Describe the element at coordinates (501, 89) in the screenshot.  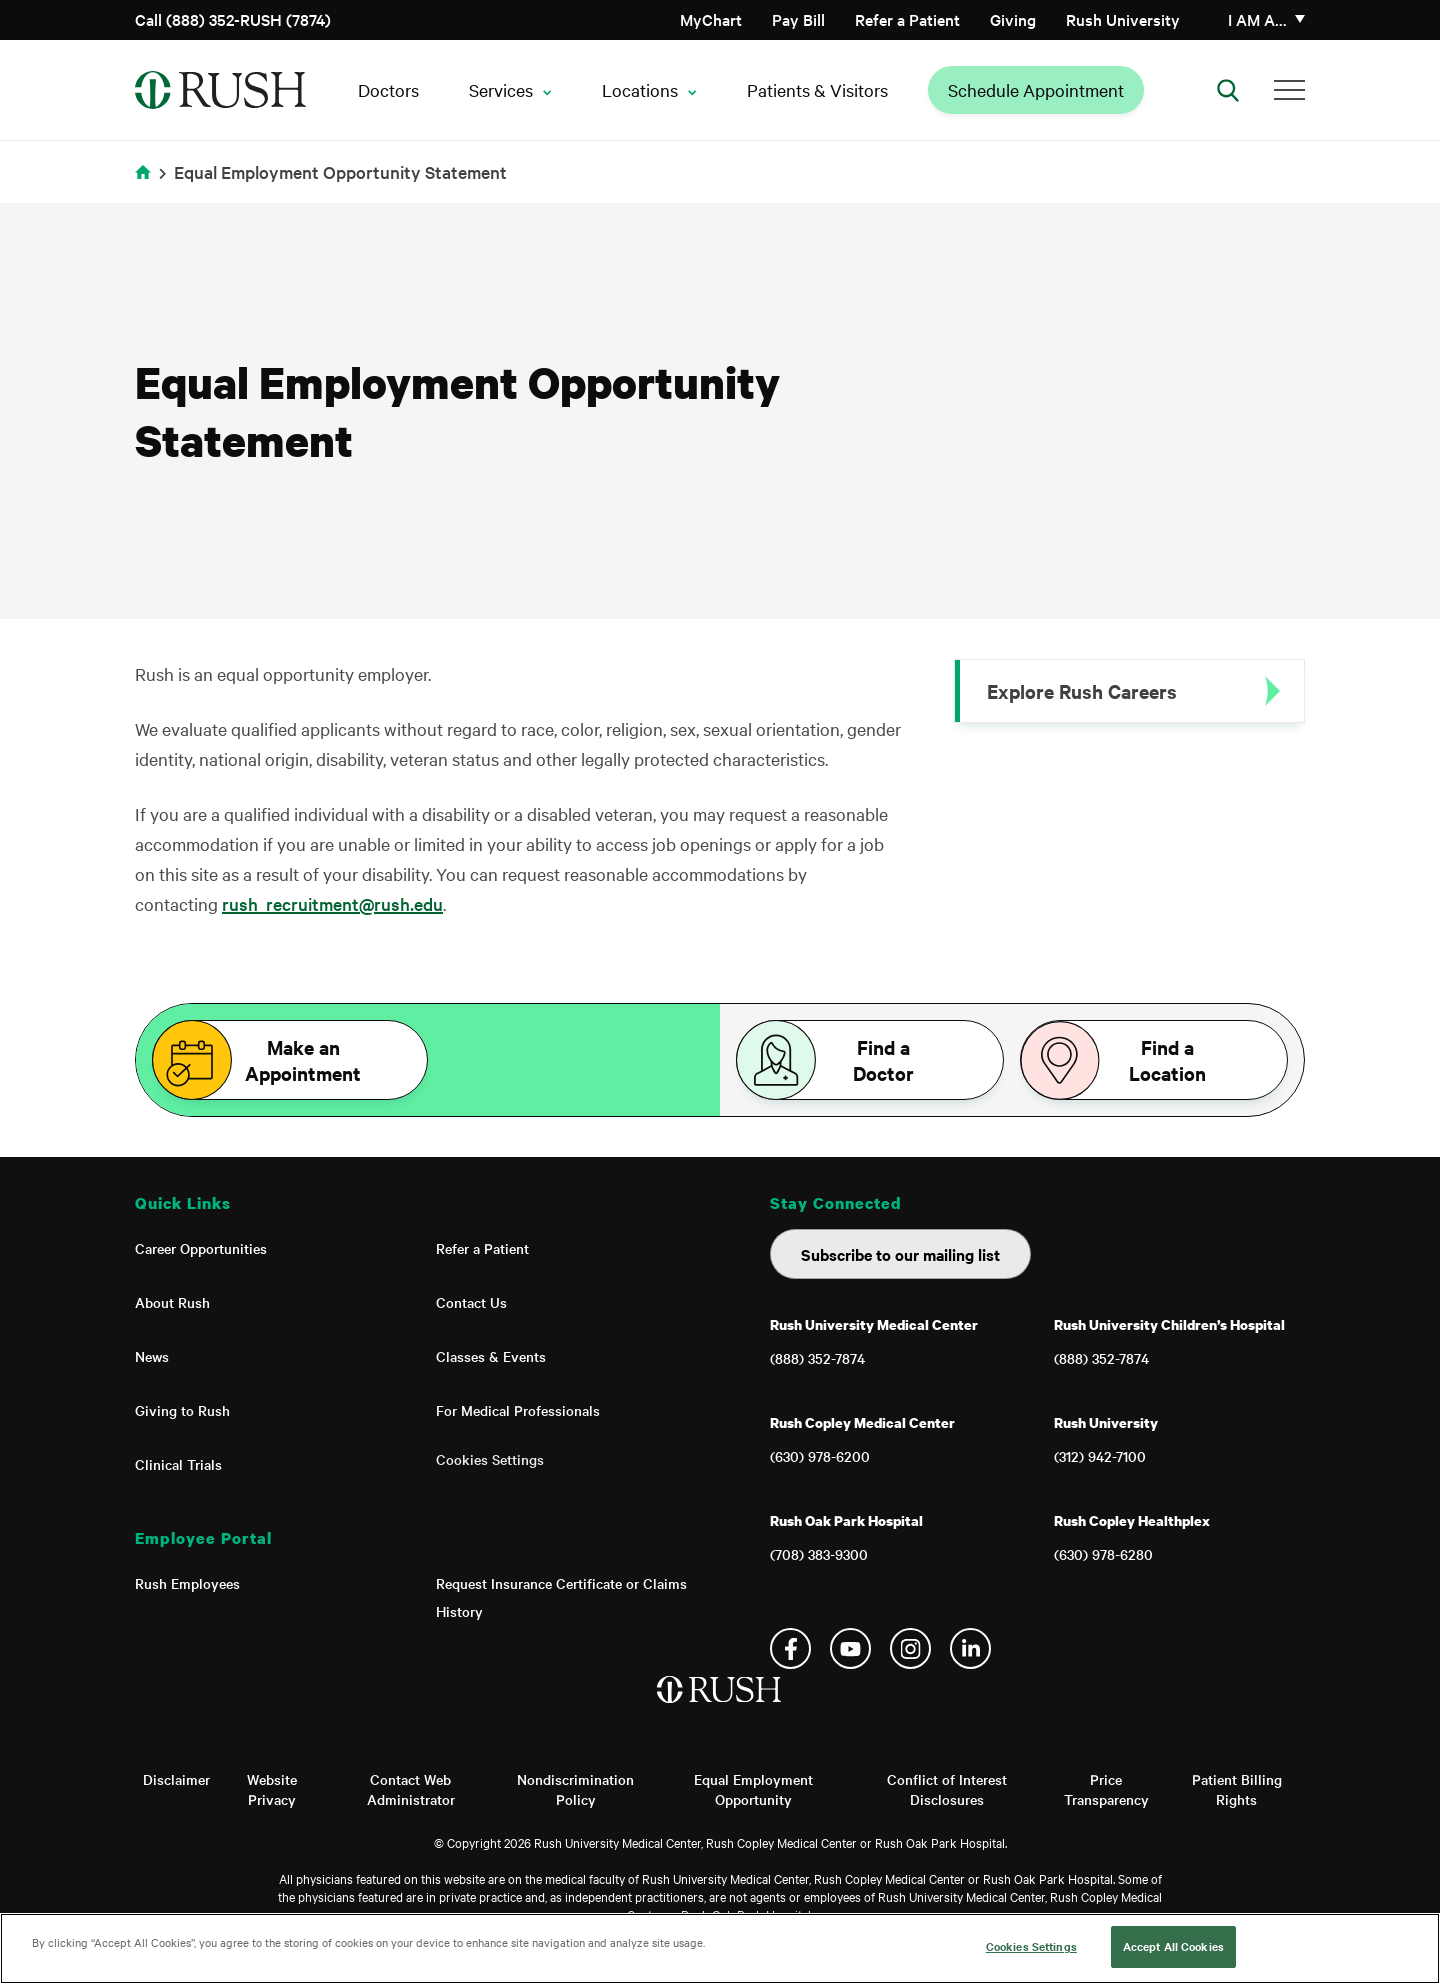
I see `Services` at that location.